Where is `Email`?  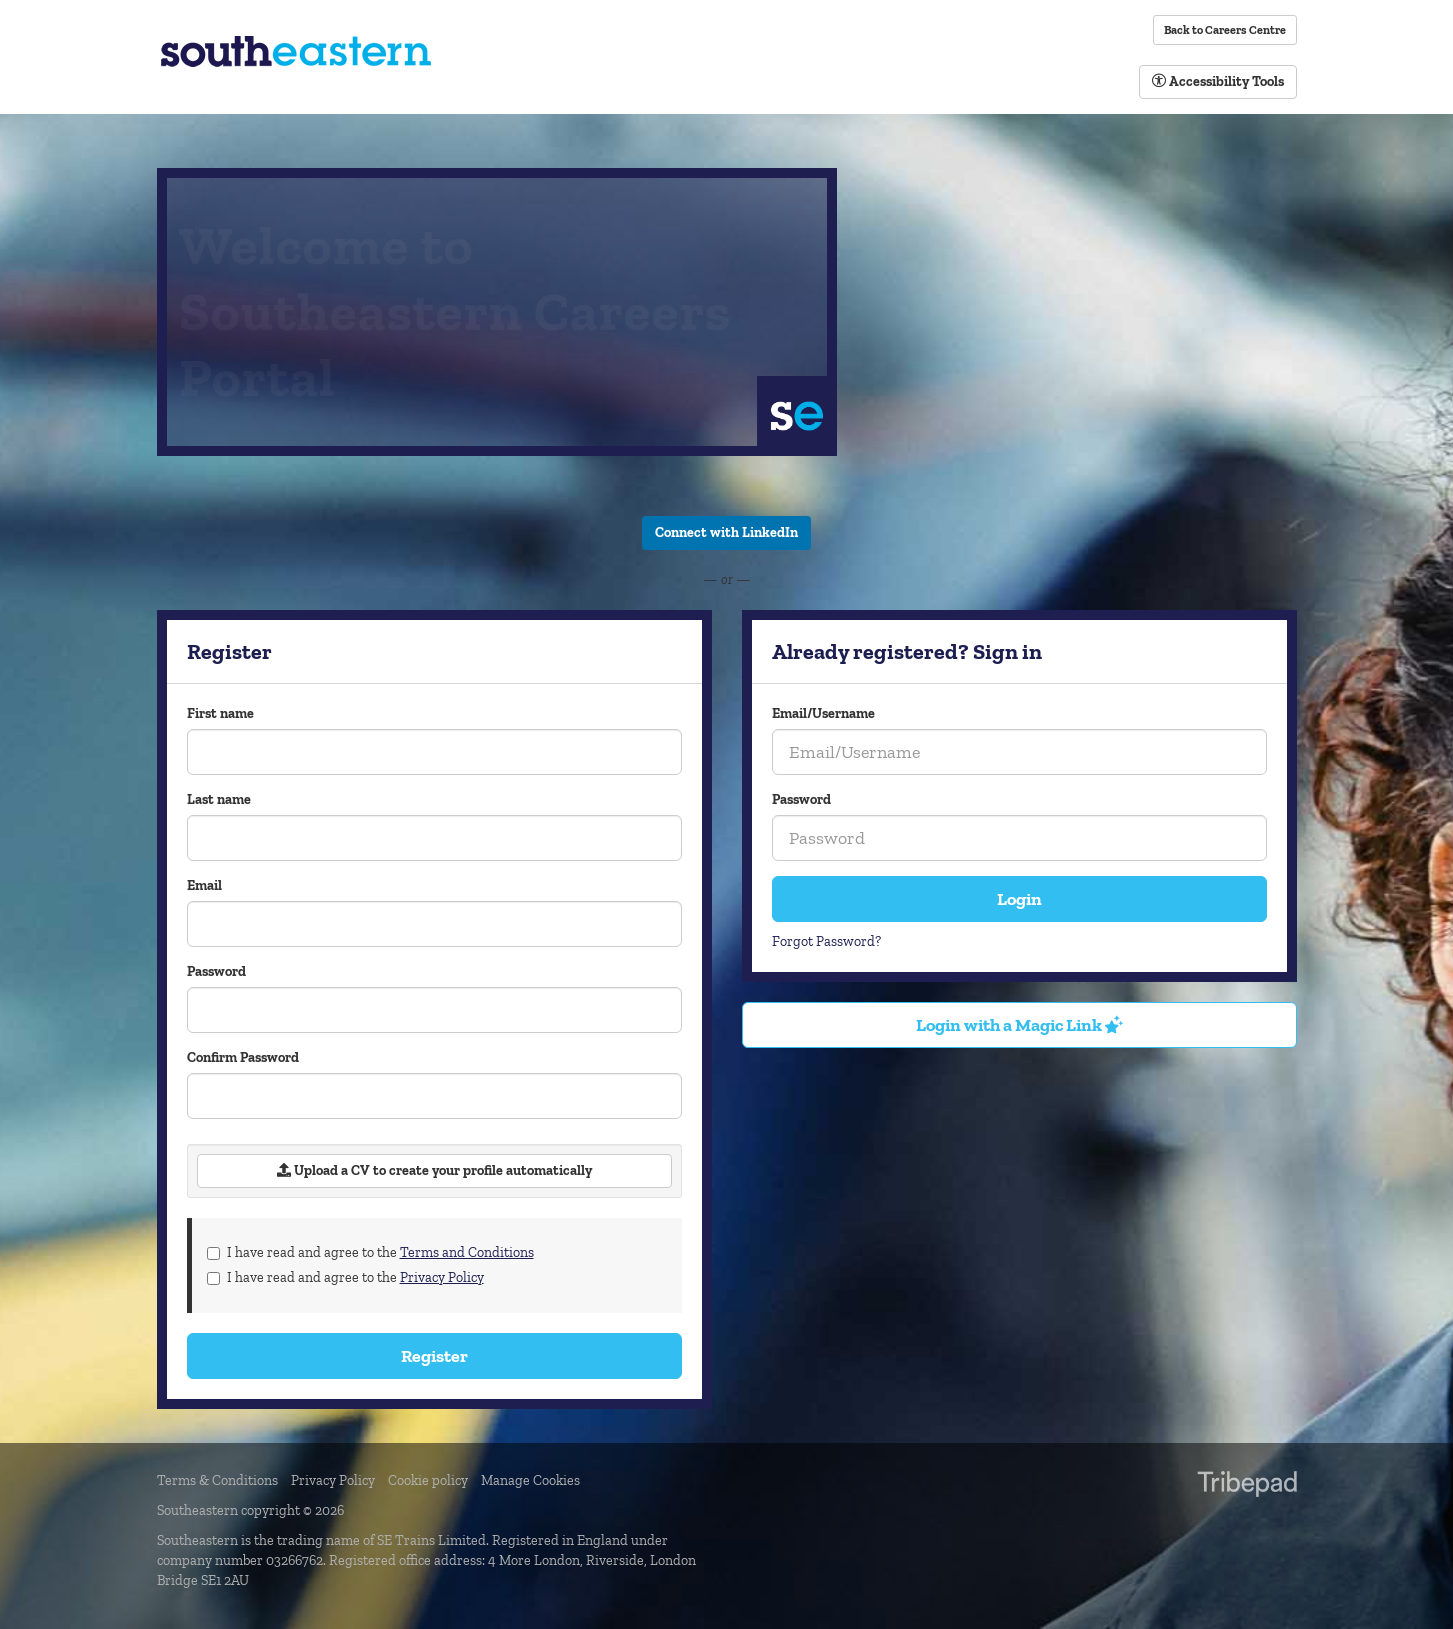
Email is located at coordinates (204, 885).